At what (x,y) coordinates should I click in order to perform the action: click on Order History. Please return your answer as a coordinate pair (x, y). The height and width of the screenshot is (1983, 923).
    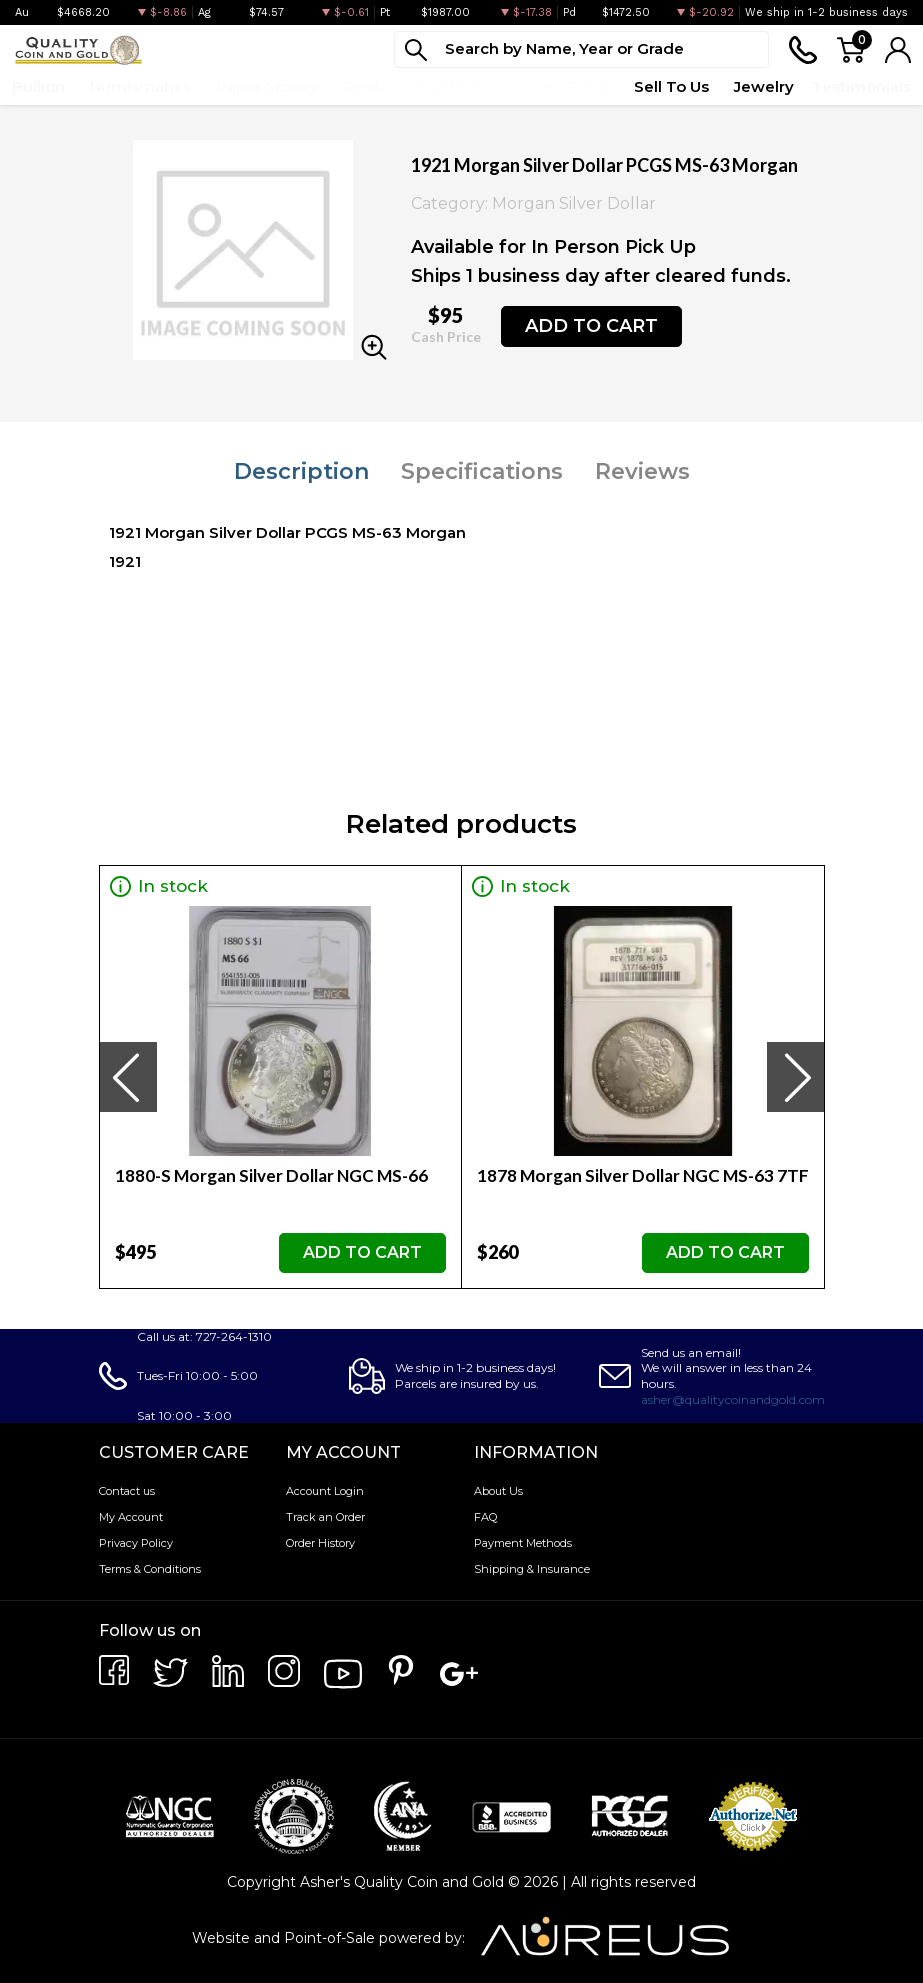
    Looking at the image, I should click on (320, 1543).